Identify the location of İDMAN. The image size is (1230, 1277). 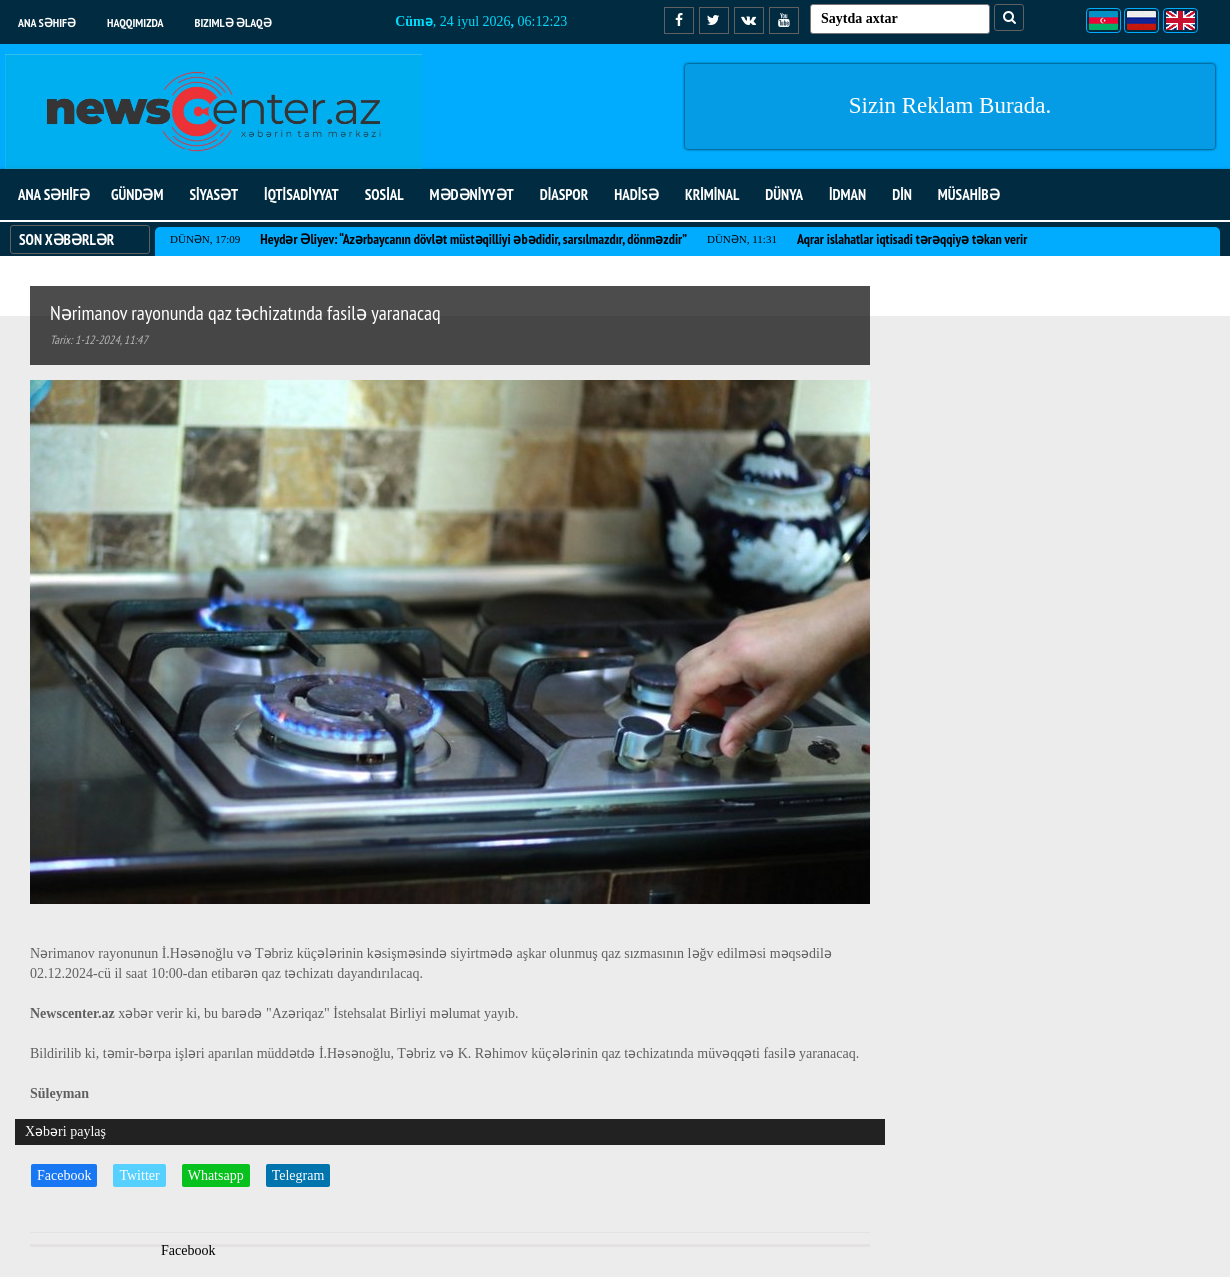
(847, 194).